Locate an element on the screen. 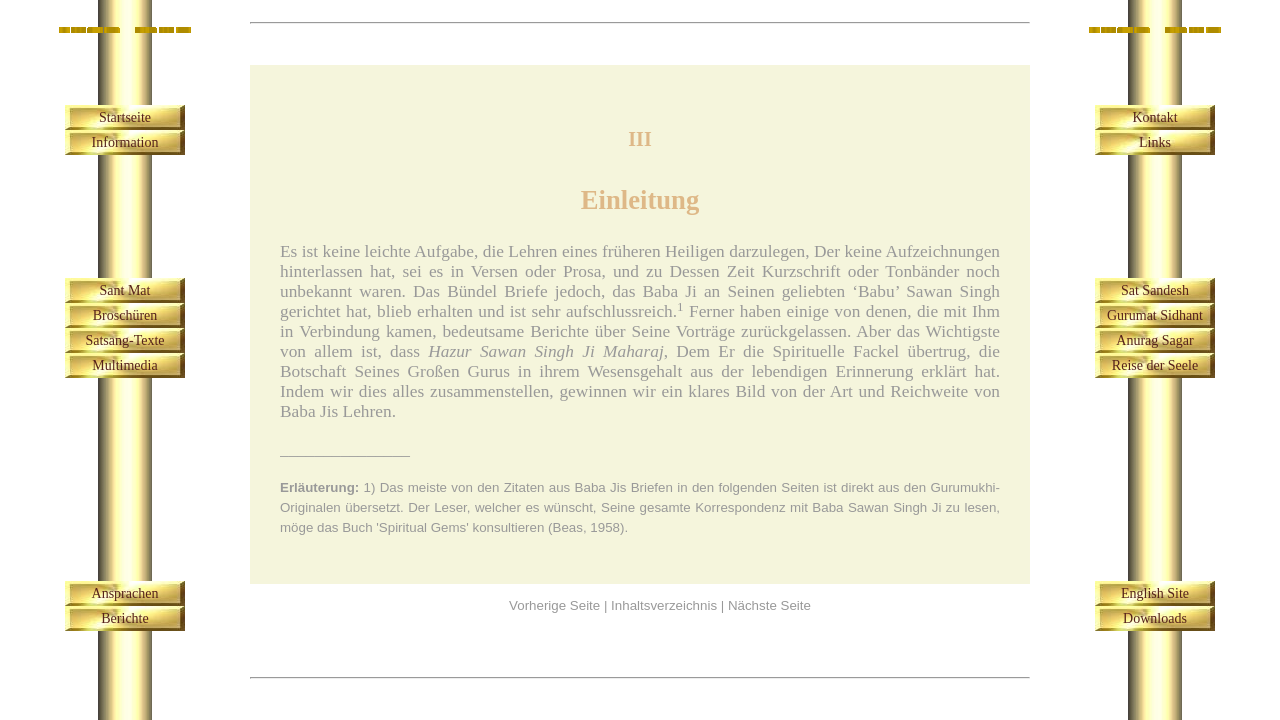  Berichte is located at coordinates (124, 618).